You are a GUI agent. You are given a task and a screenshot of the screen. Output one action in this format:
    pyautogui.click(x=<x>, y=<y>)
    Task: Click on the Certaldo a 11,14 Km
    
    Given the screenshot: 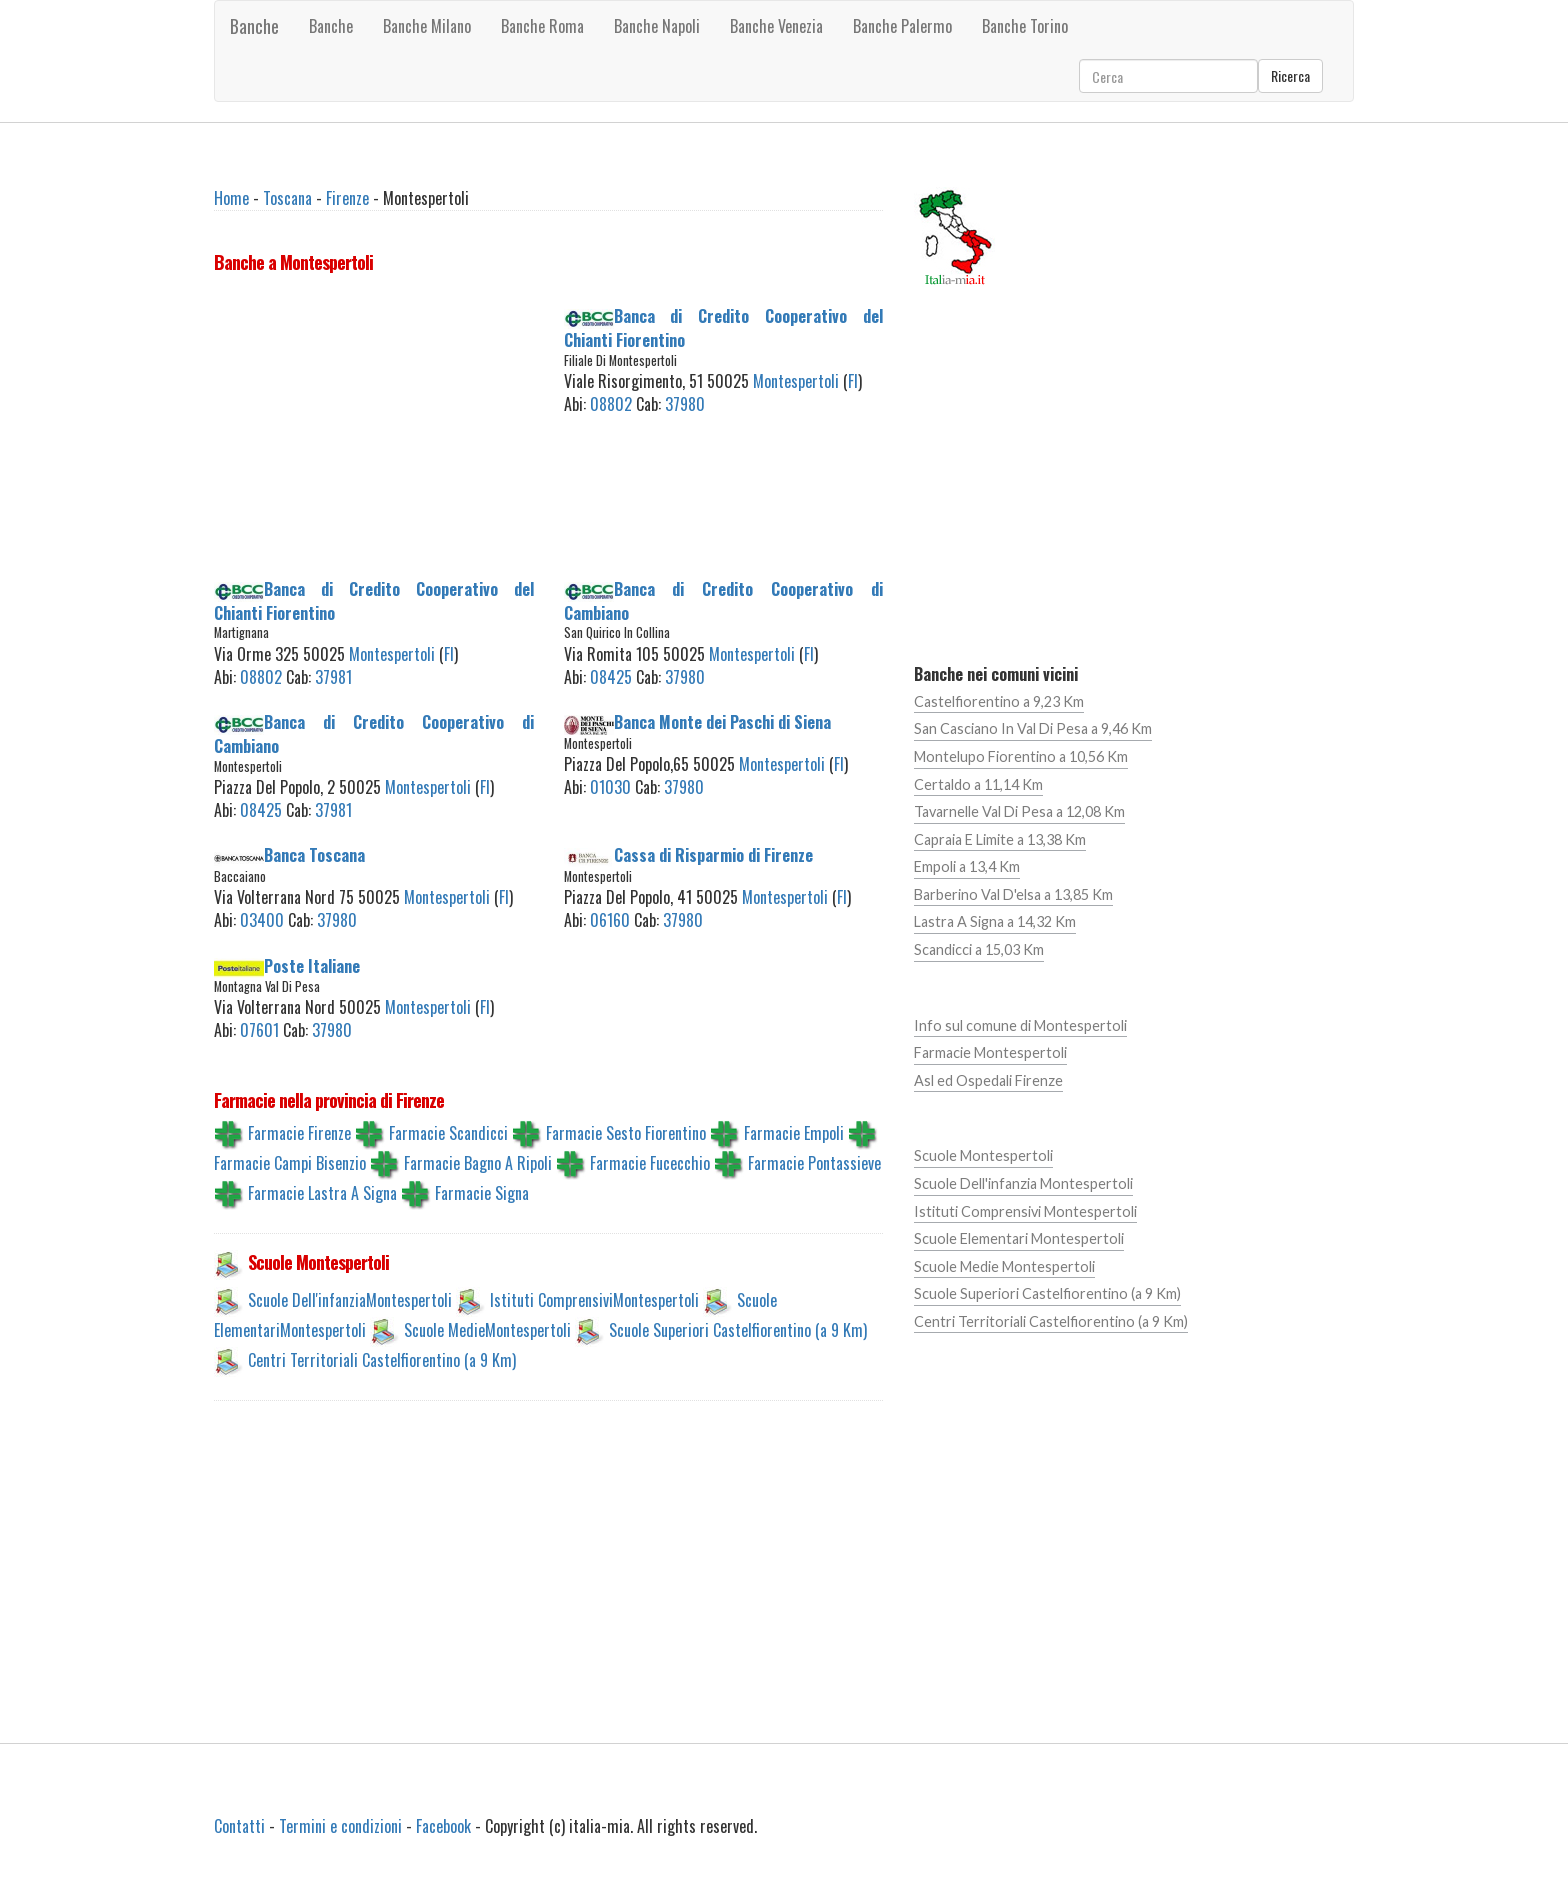 What is the action you would take?
    pyautogui.click(x=978, y=784)
    